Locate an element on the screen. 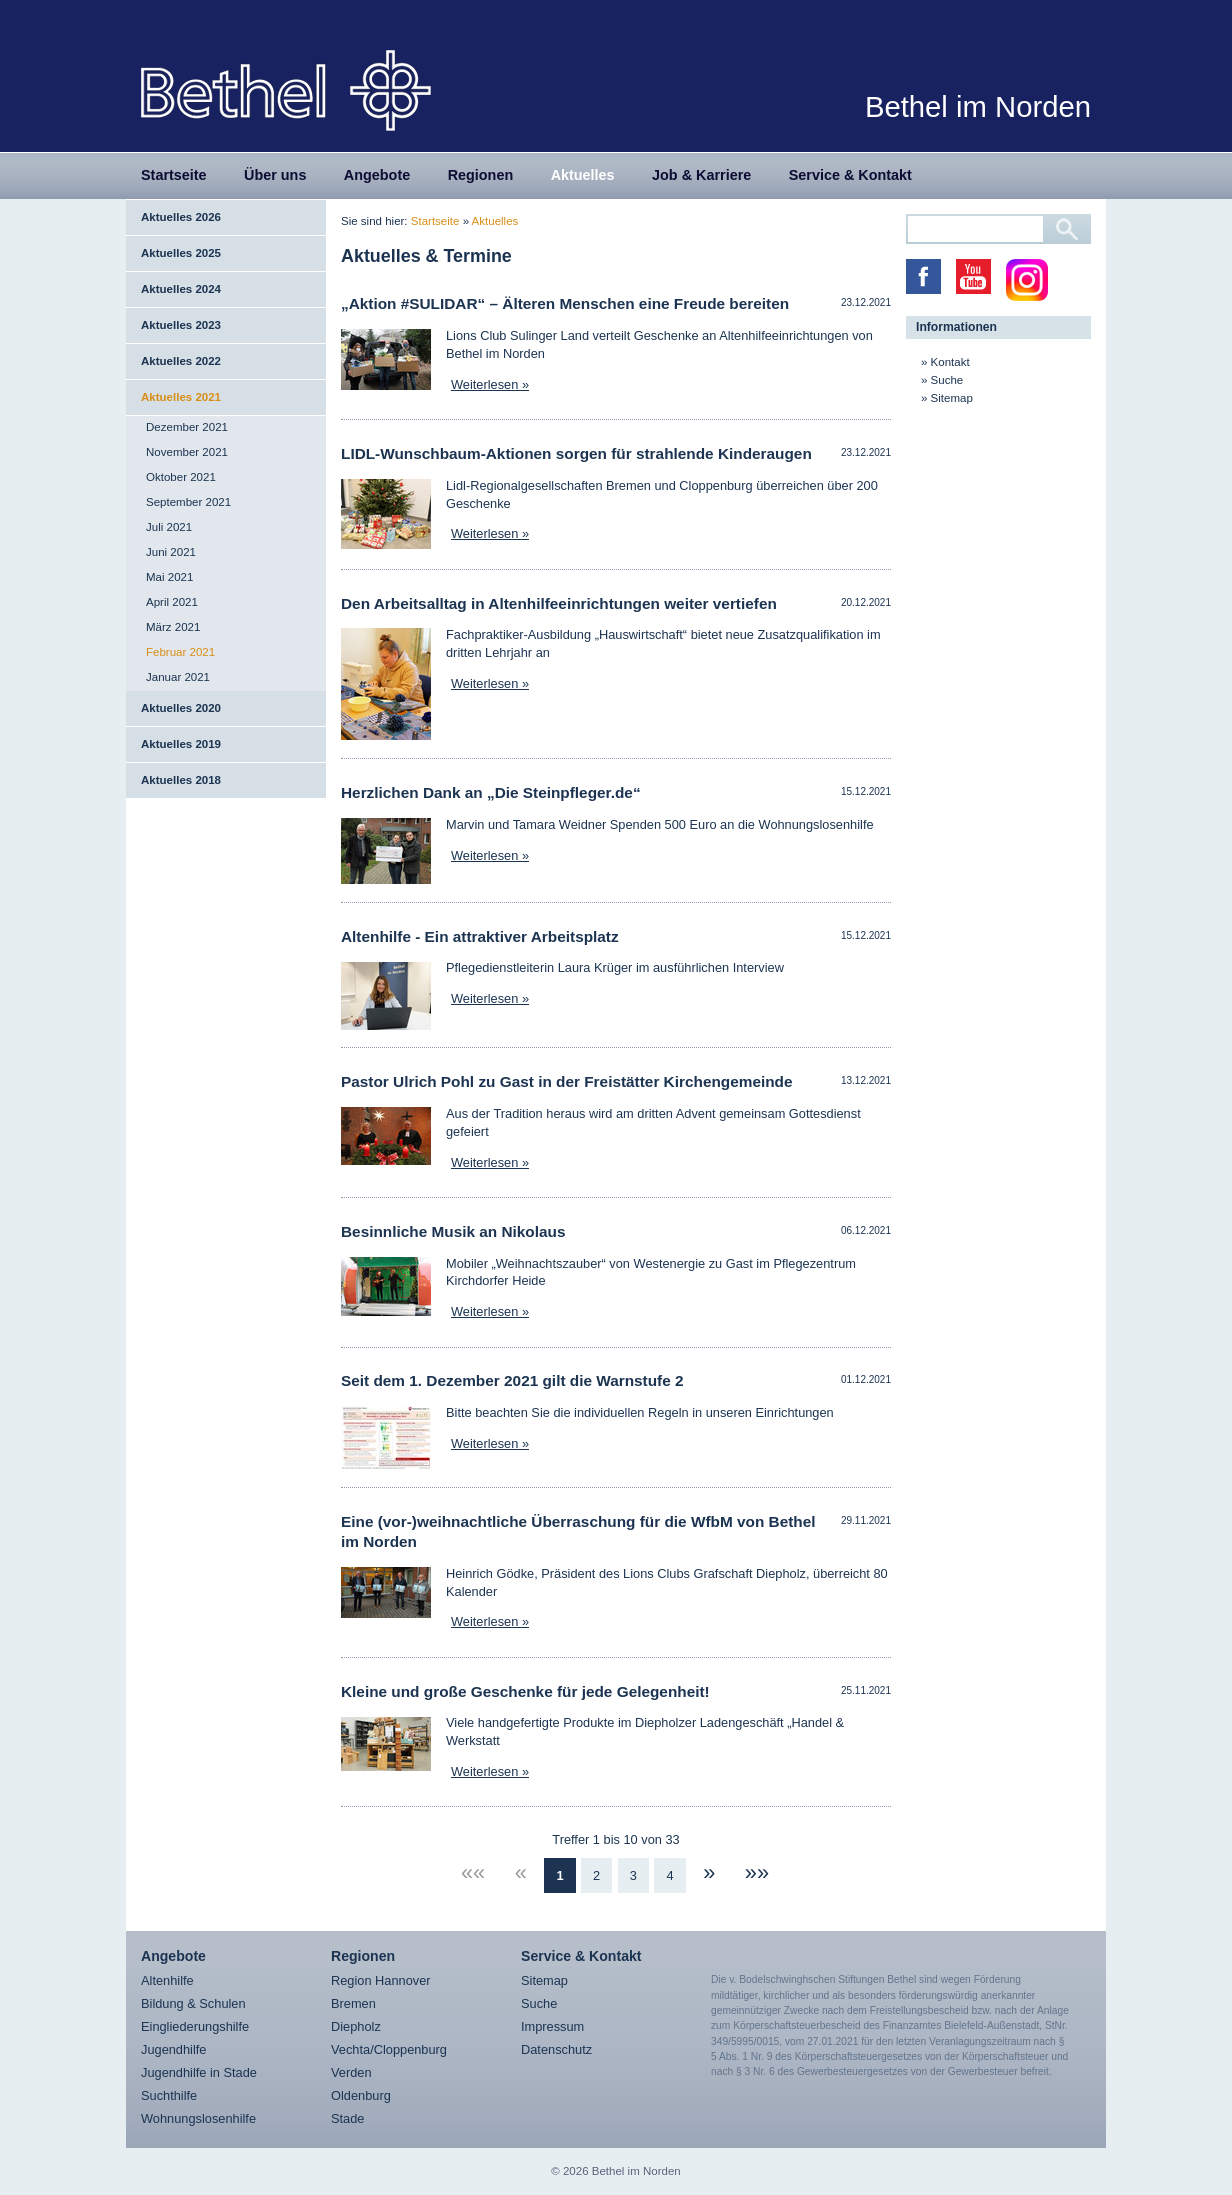 This screenshot has height=2195, width=1232. Aktuelles is located at coordinates (583, 175).